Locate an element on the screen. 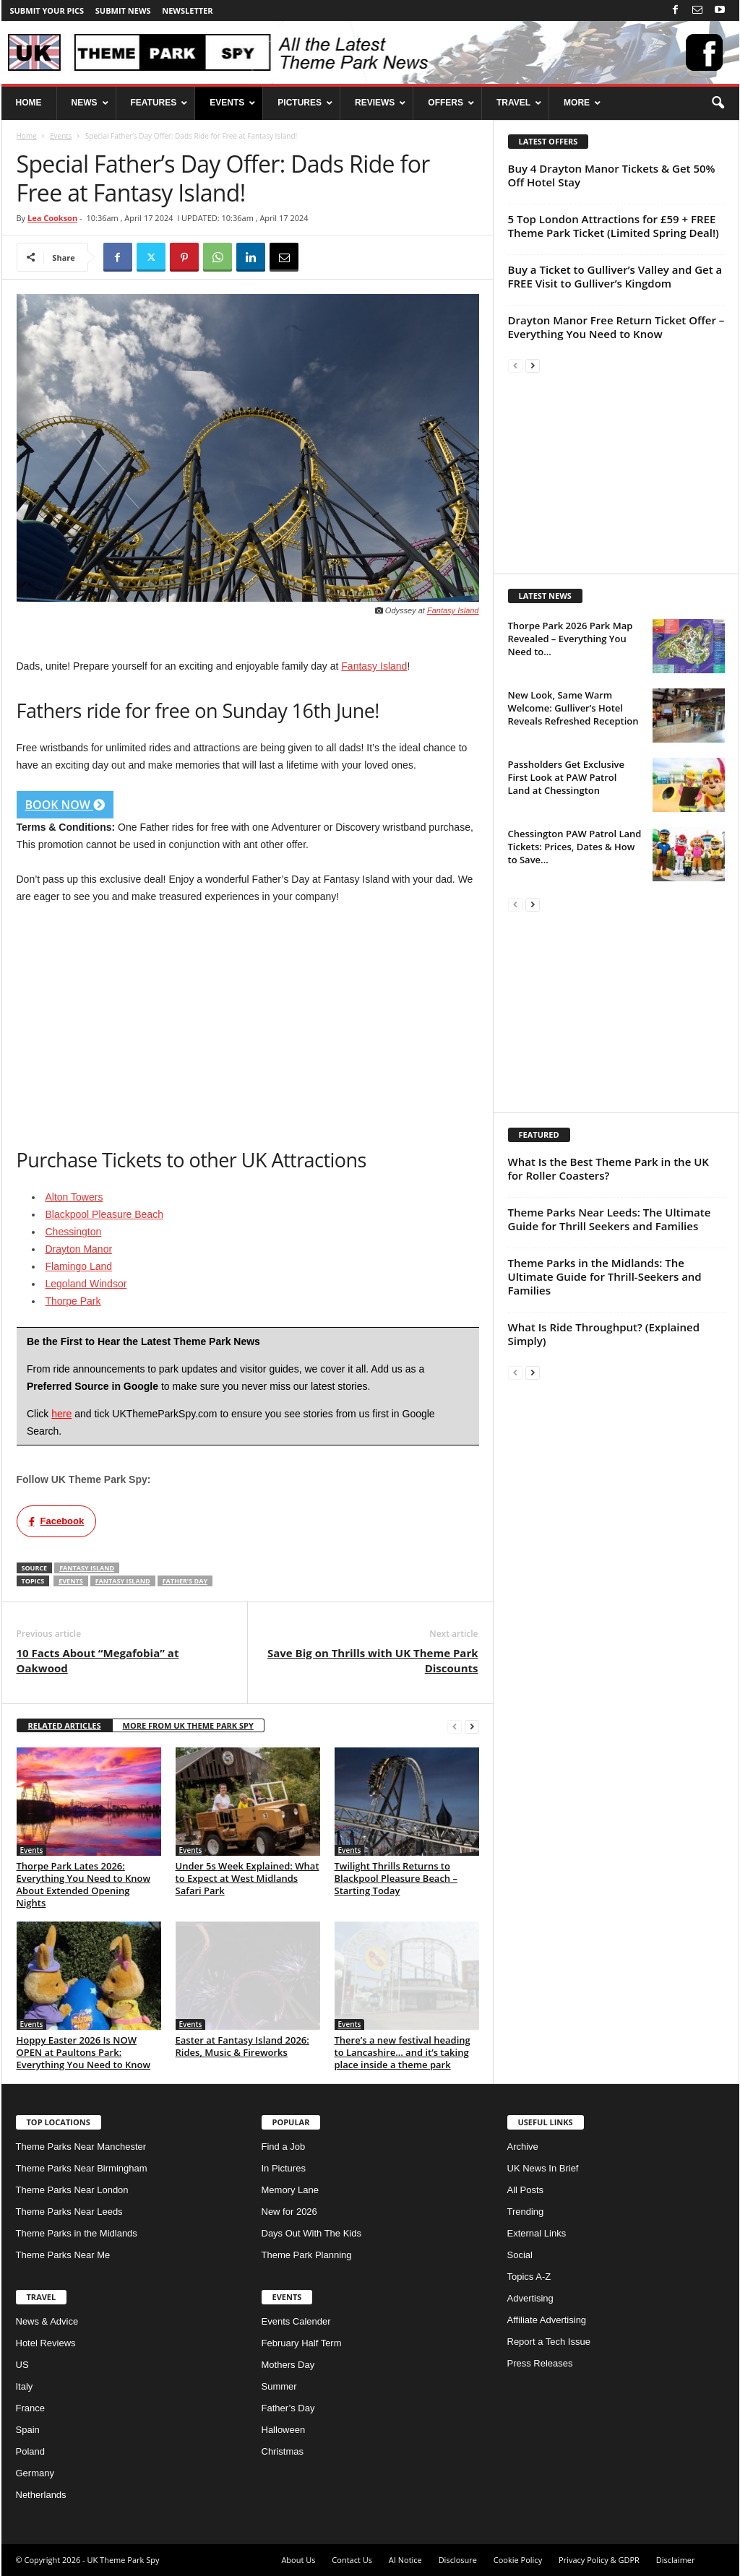  Facebook is located at coordinates (57, 1521).